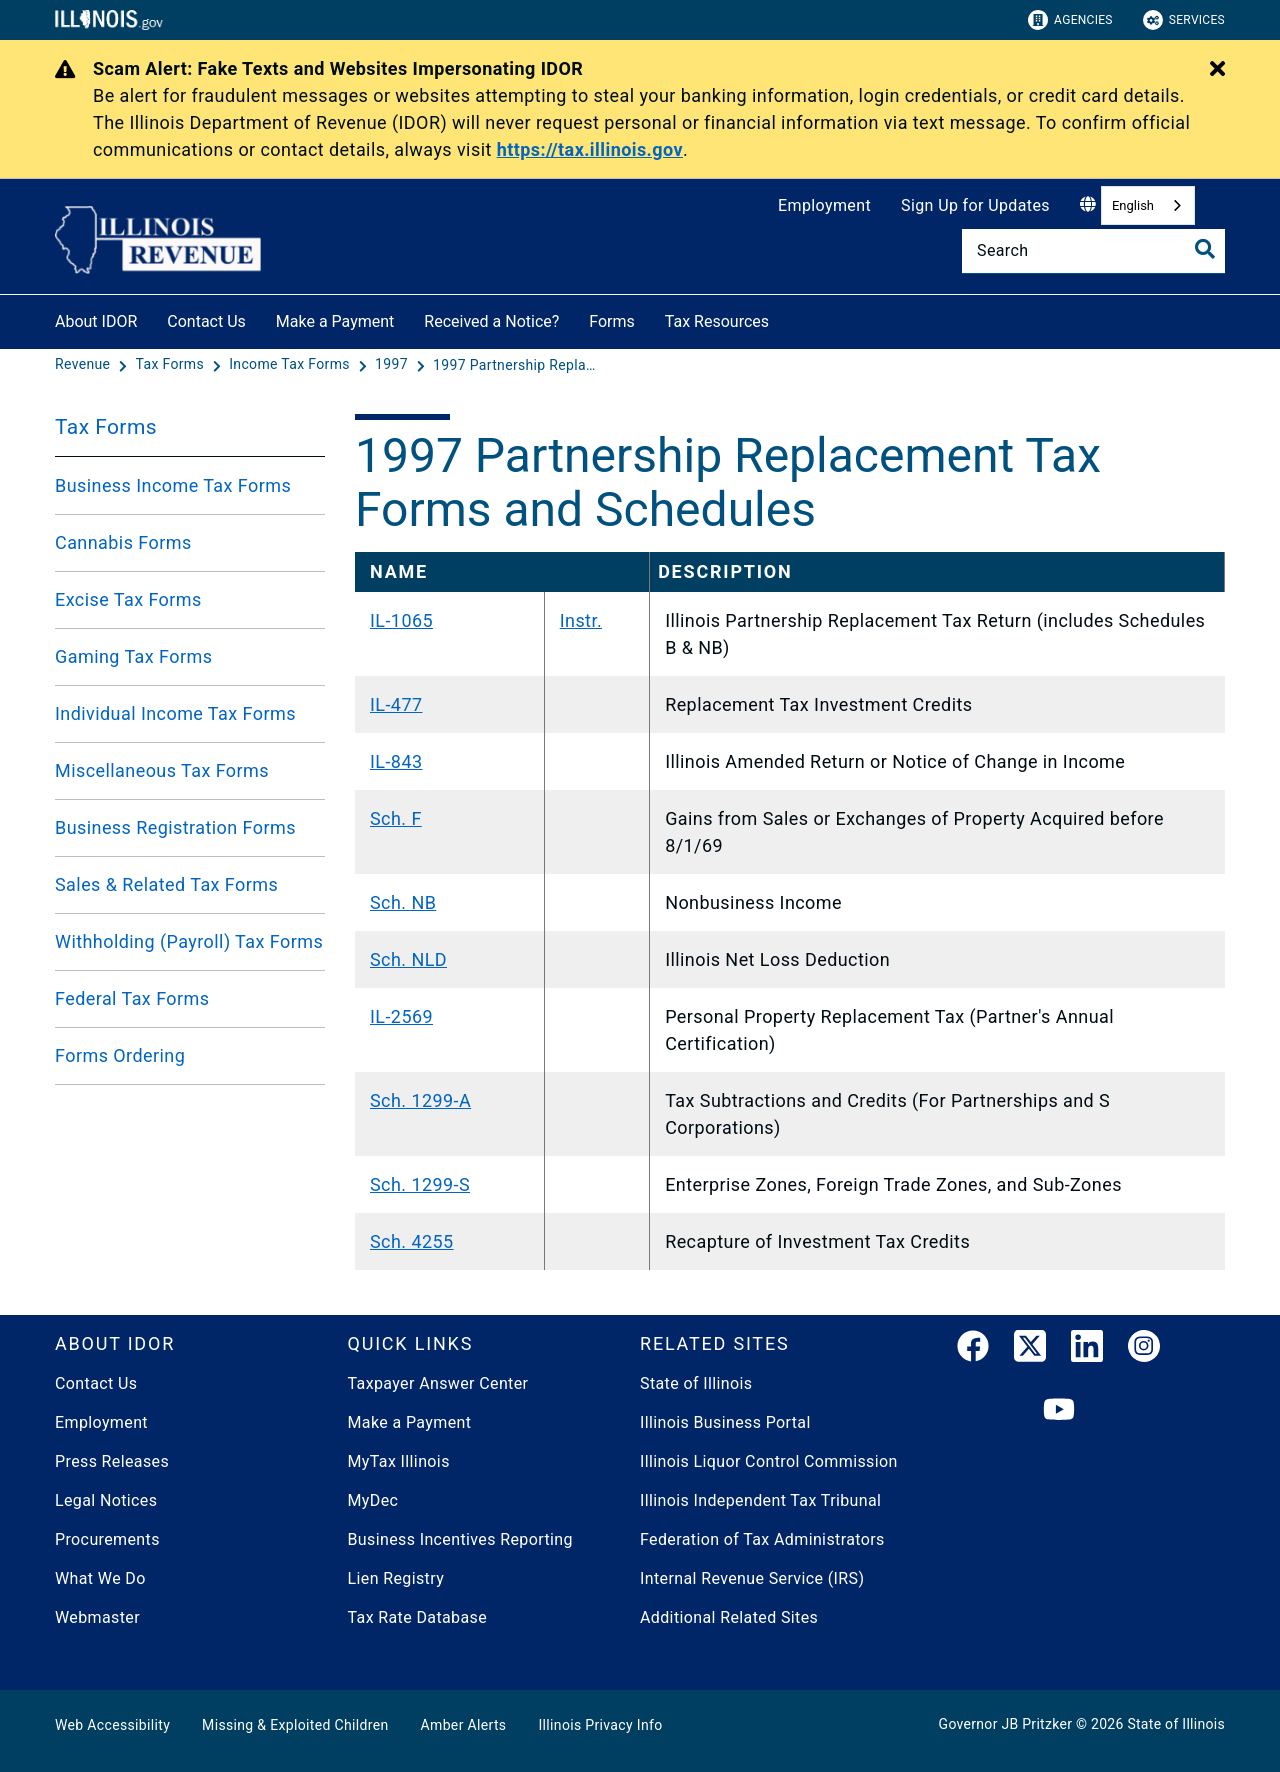 This screenshot has width=1280, height=1772. What do you see at coordinates (418, 1617) in the screenshot?
I see `Tax Rate Database` at bounding box center [418, 1617].